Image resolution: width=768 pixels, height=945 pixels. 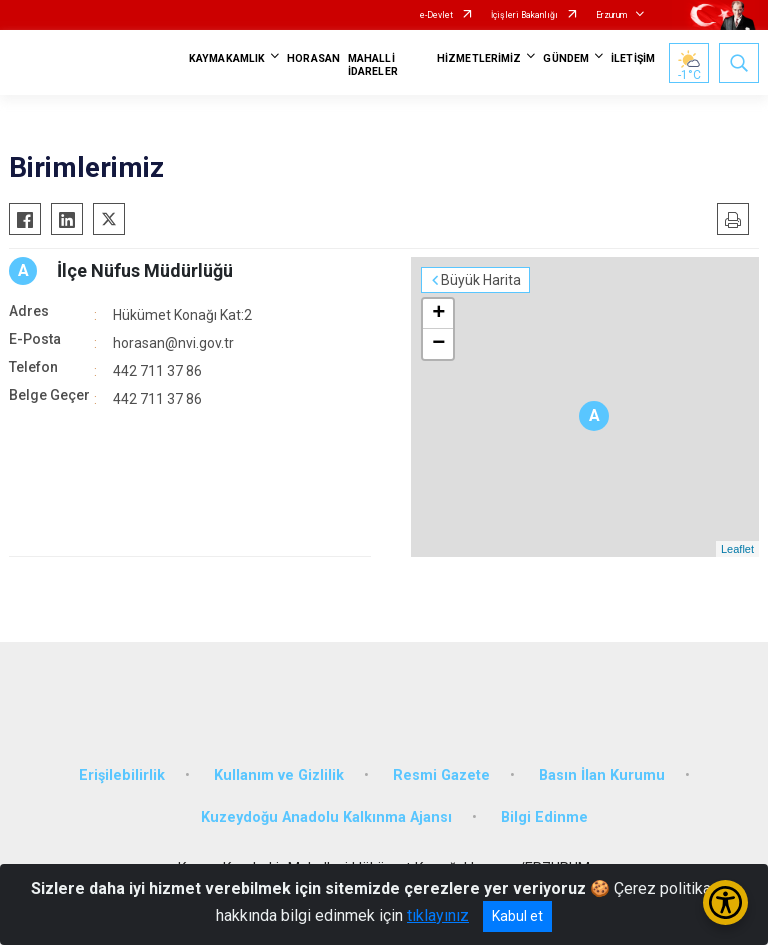 What do you see at coordinates (524, 15) in the screenshot?
I see `İçişleri Bakanlığı` at bounding box center [524, 15].